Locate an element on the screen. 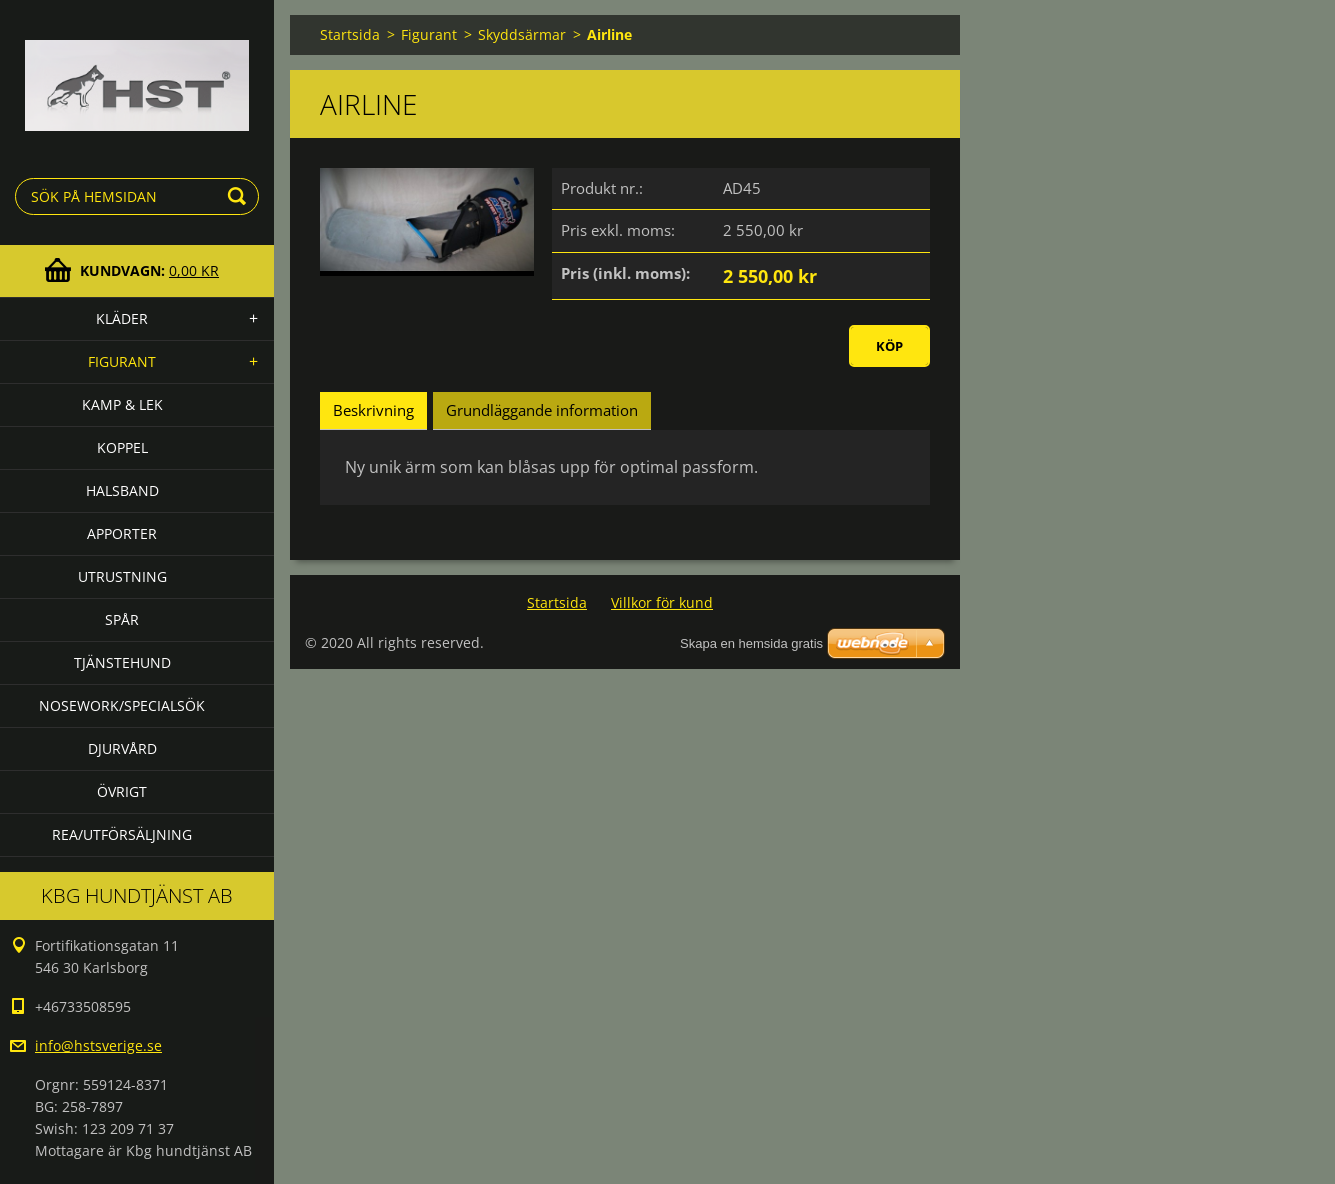 The width and height of the screenshot is (1335, 1184). Utrustning is located at coordinates (122, 576).